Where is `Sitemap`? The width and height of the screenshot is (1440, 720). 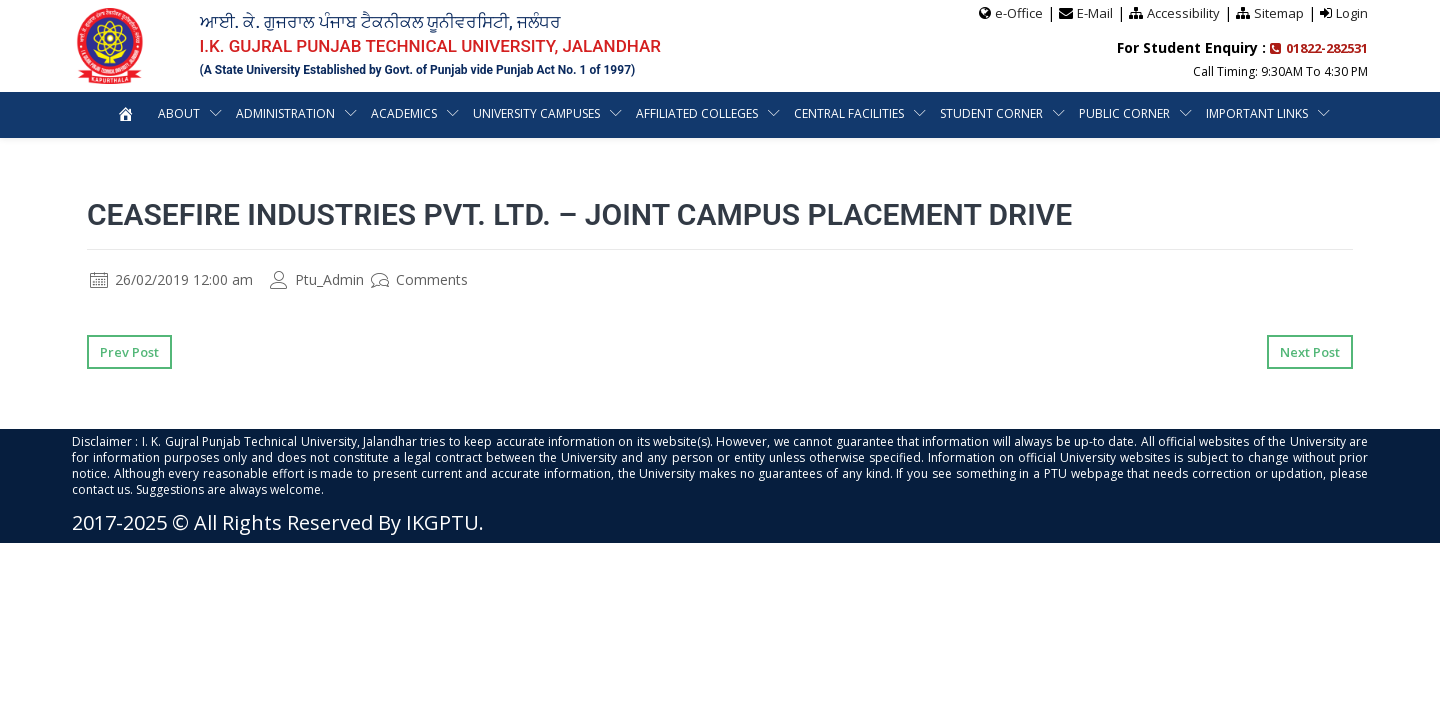
Sitemap is located at coordinates (1279, 13).